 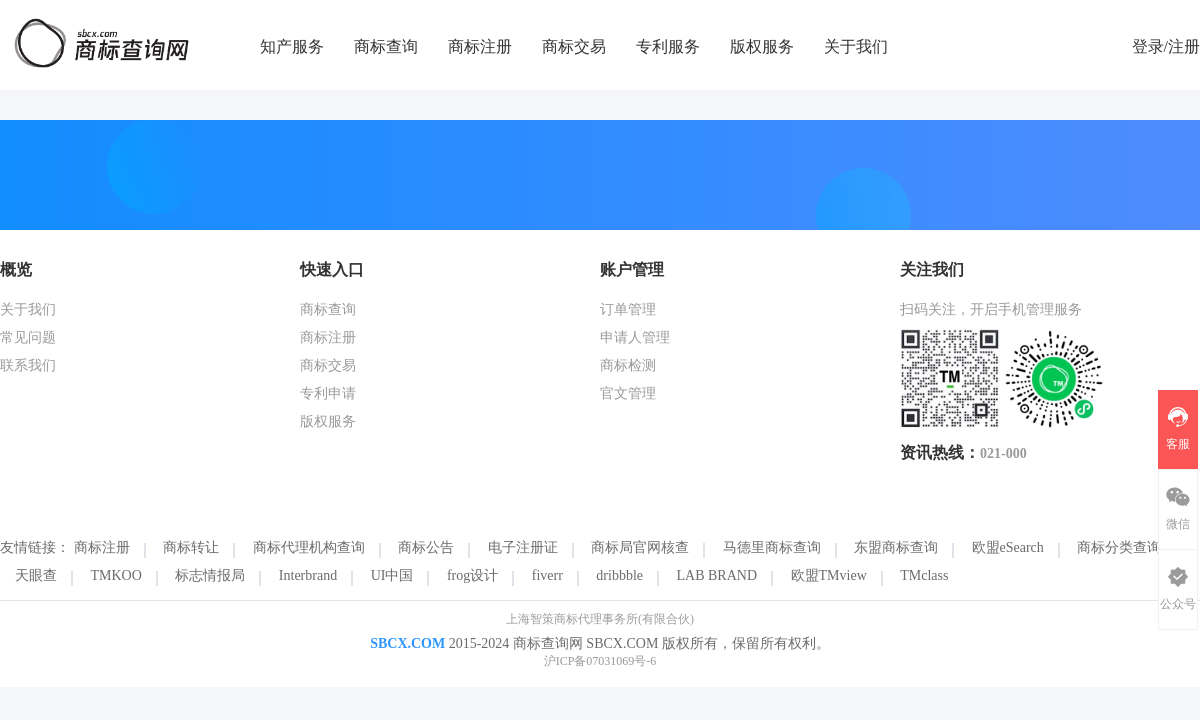 What do you see at coordinates (668, 46) in the screenshot?
I see `专利服务` at bounding box center [668, 46].